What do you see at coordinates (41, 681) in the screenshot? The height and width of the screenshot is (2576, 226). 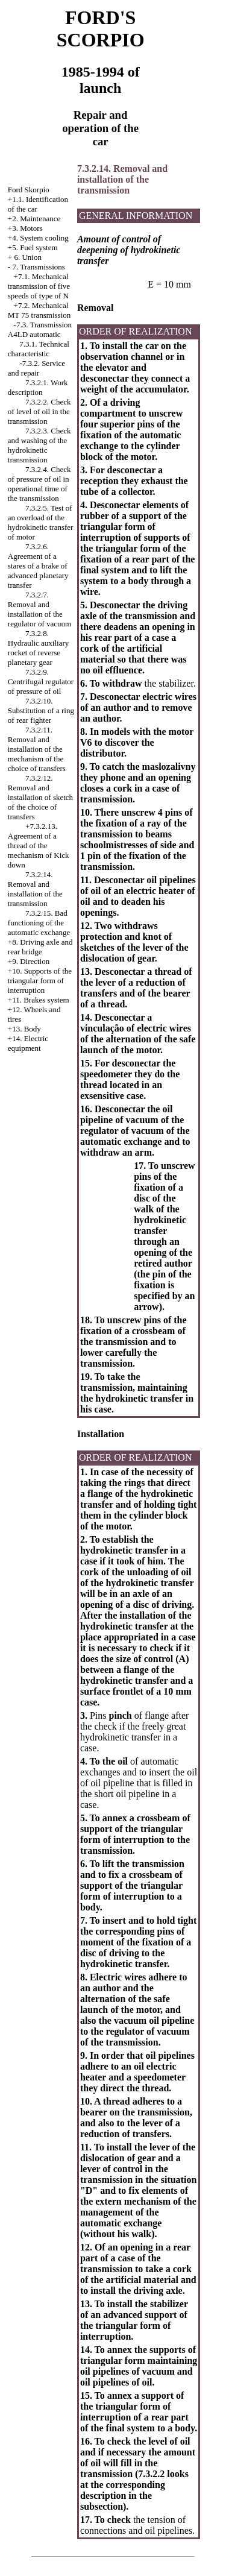 I see `7.3.2.9. Centrifugal regulator of pressure of oil` at bounding box center [41, 681].